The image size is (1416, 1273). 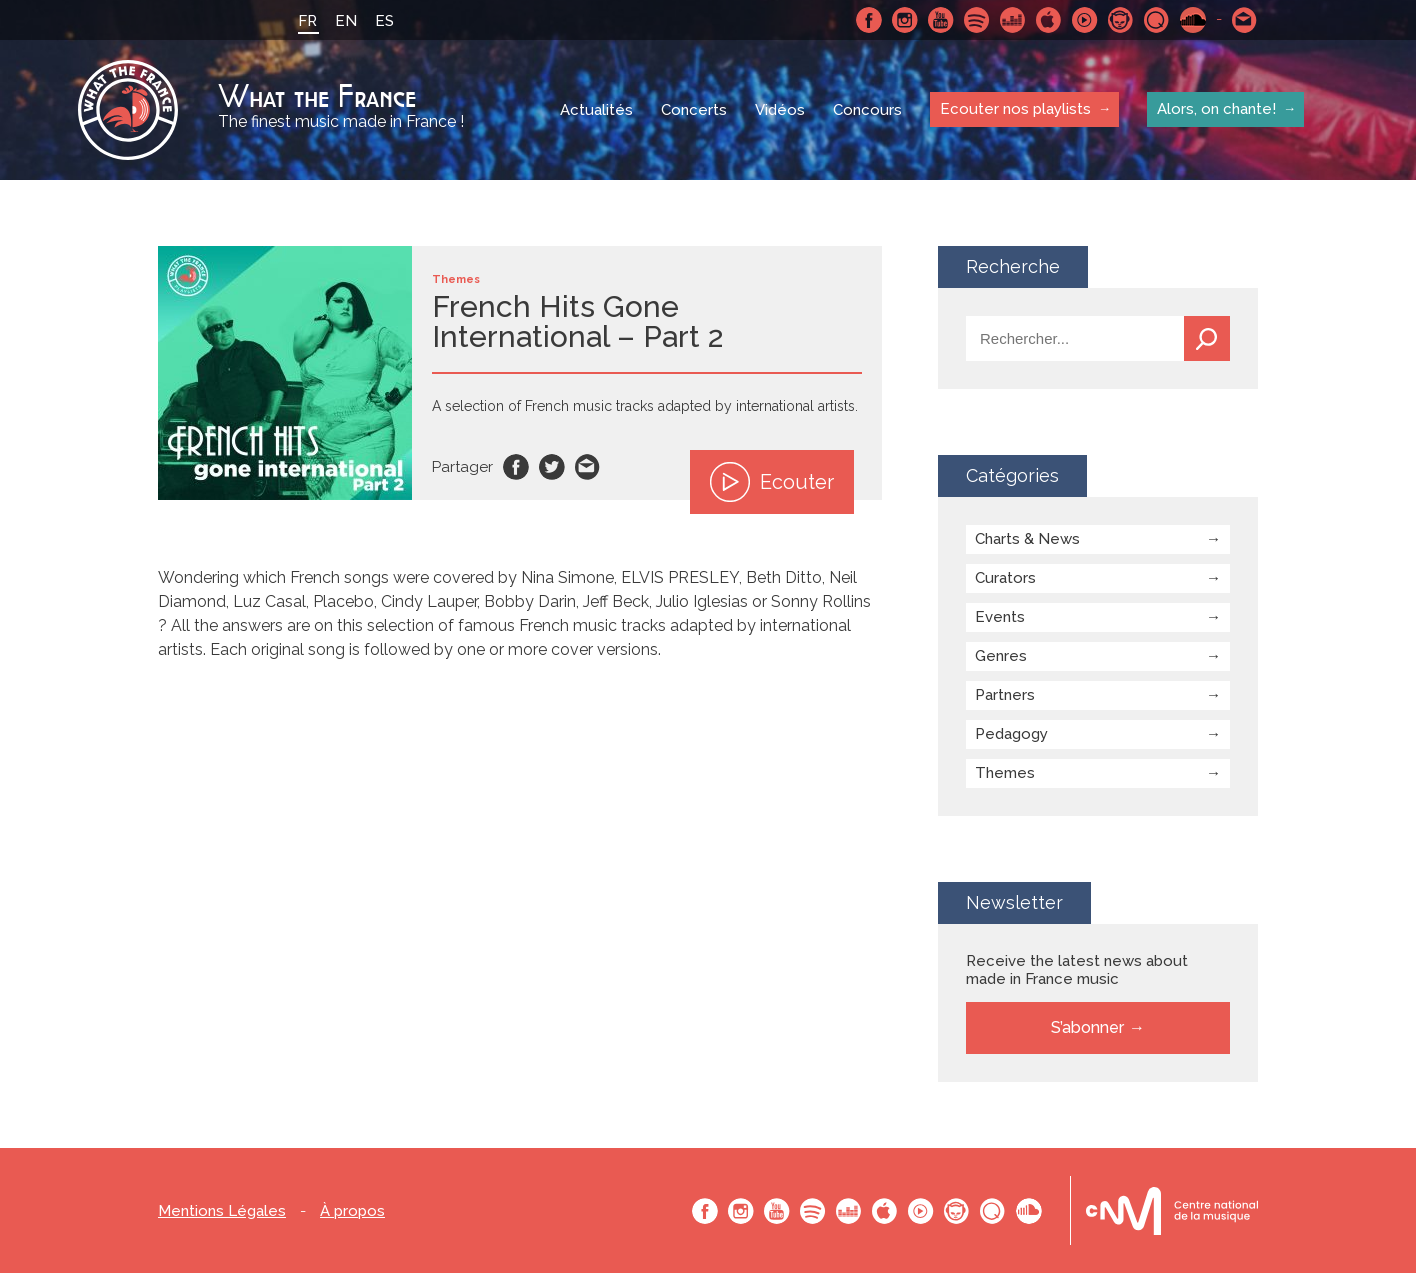 What do you see at coordinates (869, 20) in the screenshot?
I see `Facebook` at bounding box center [869, 20].